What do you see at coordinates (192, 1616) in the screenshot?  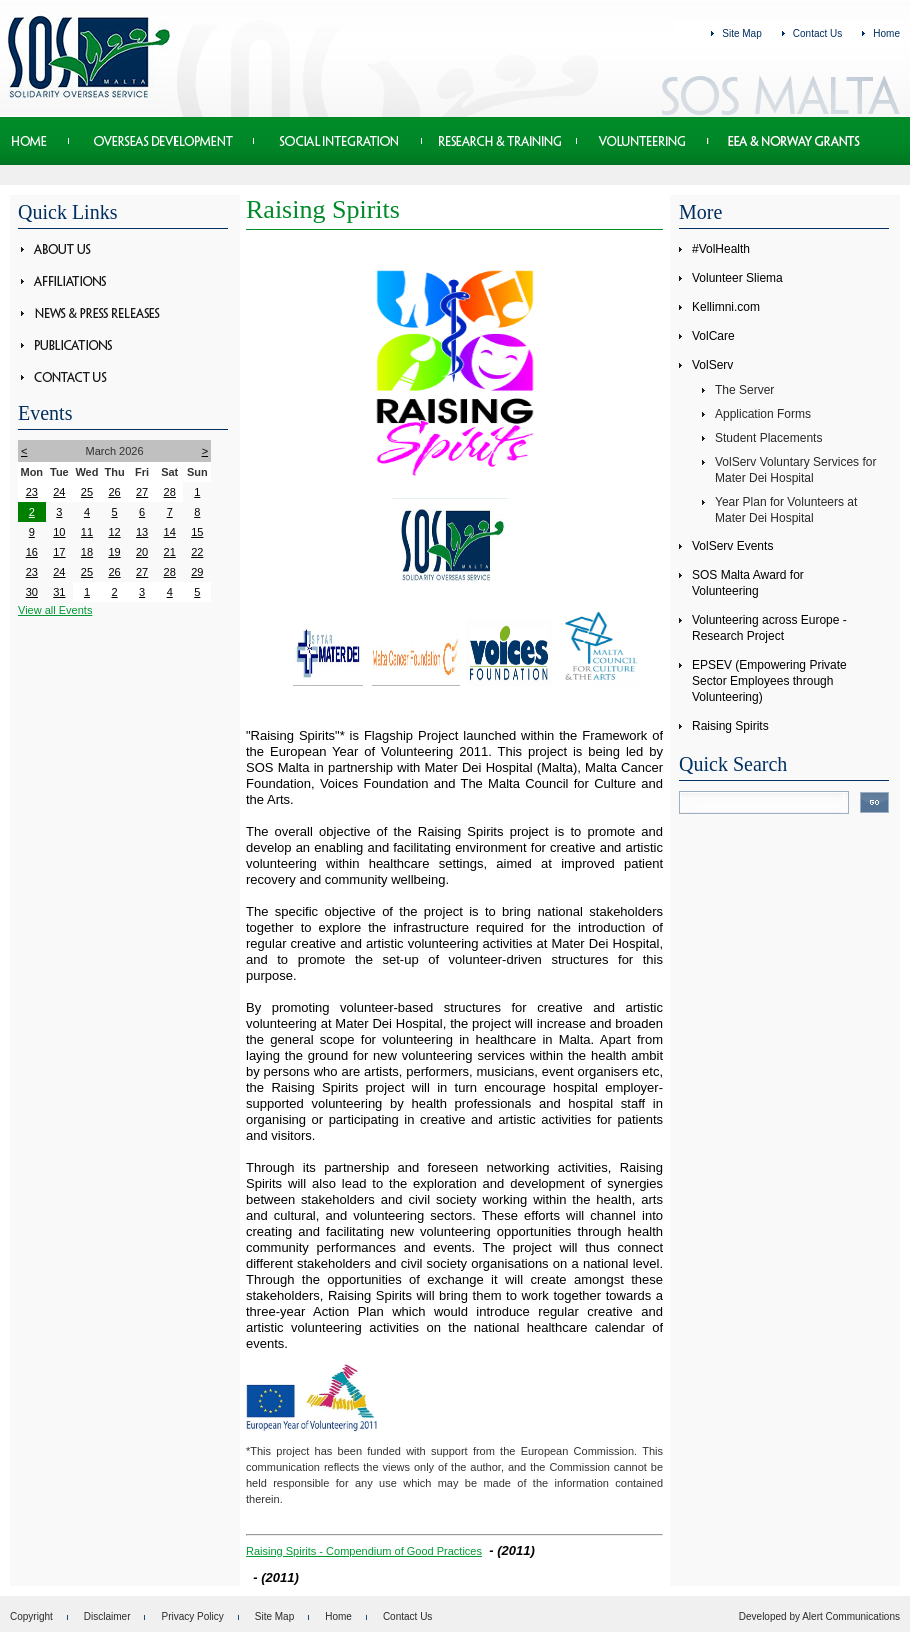 I see `Privacy Policy` at bounding box center [192, 1616].